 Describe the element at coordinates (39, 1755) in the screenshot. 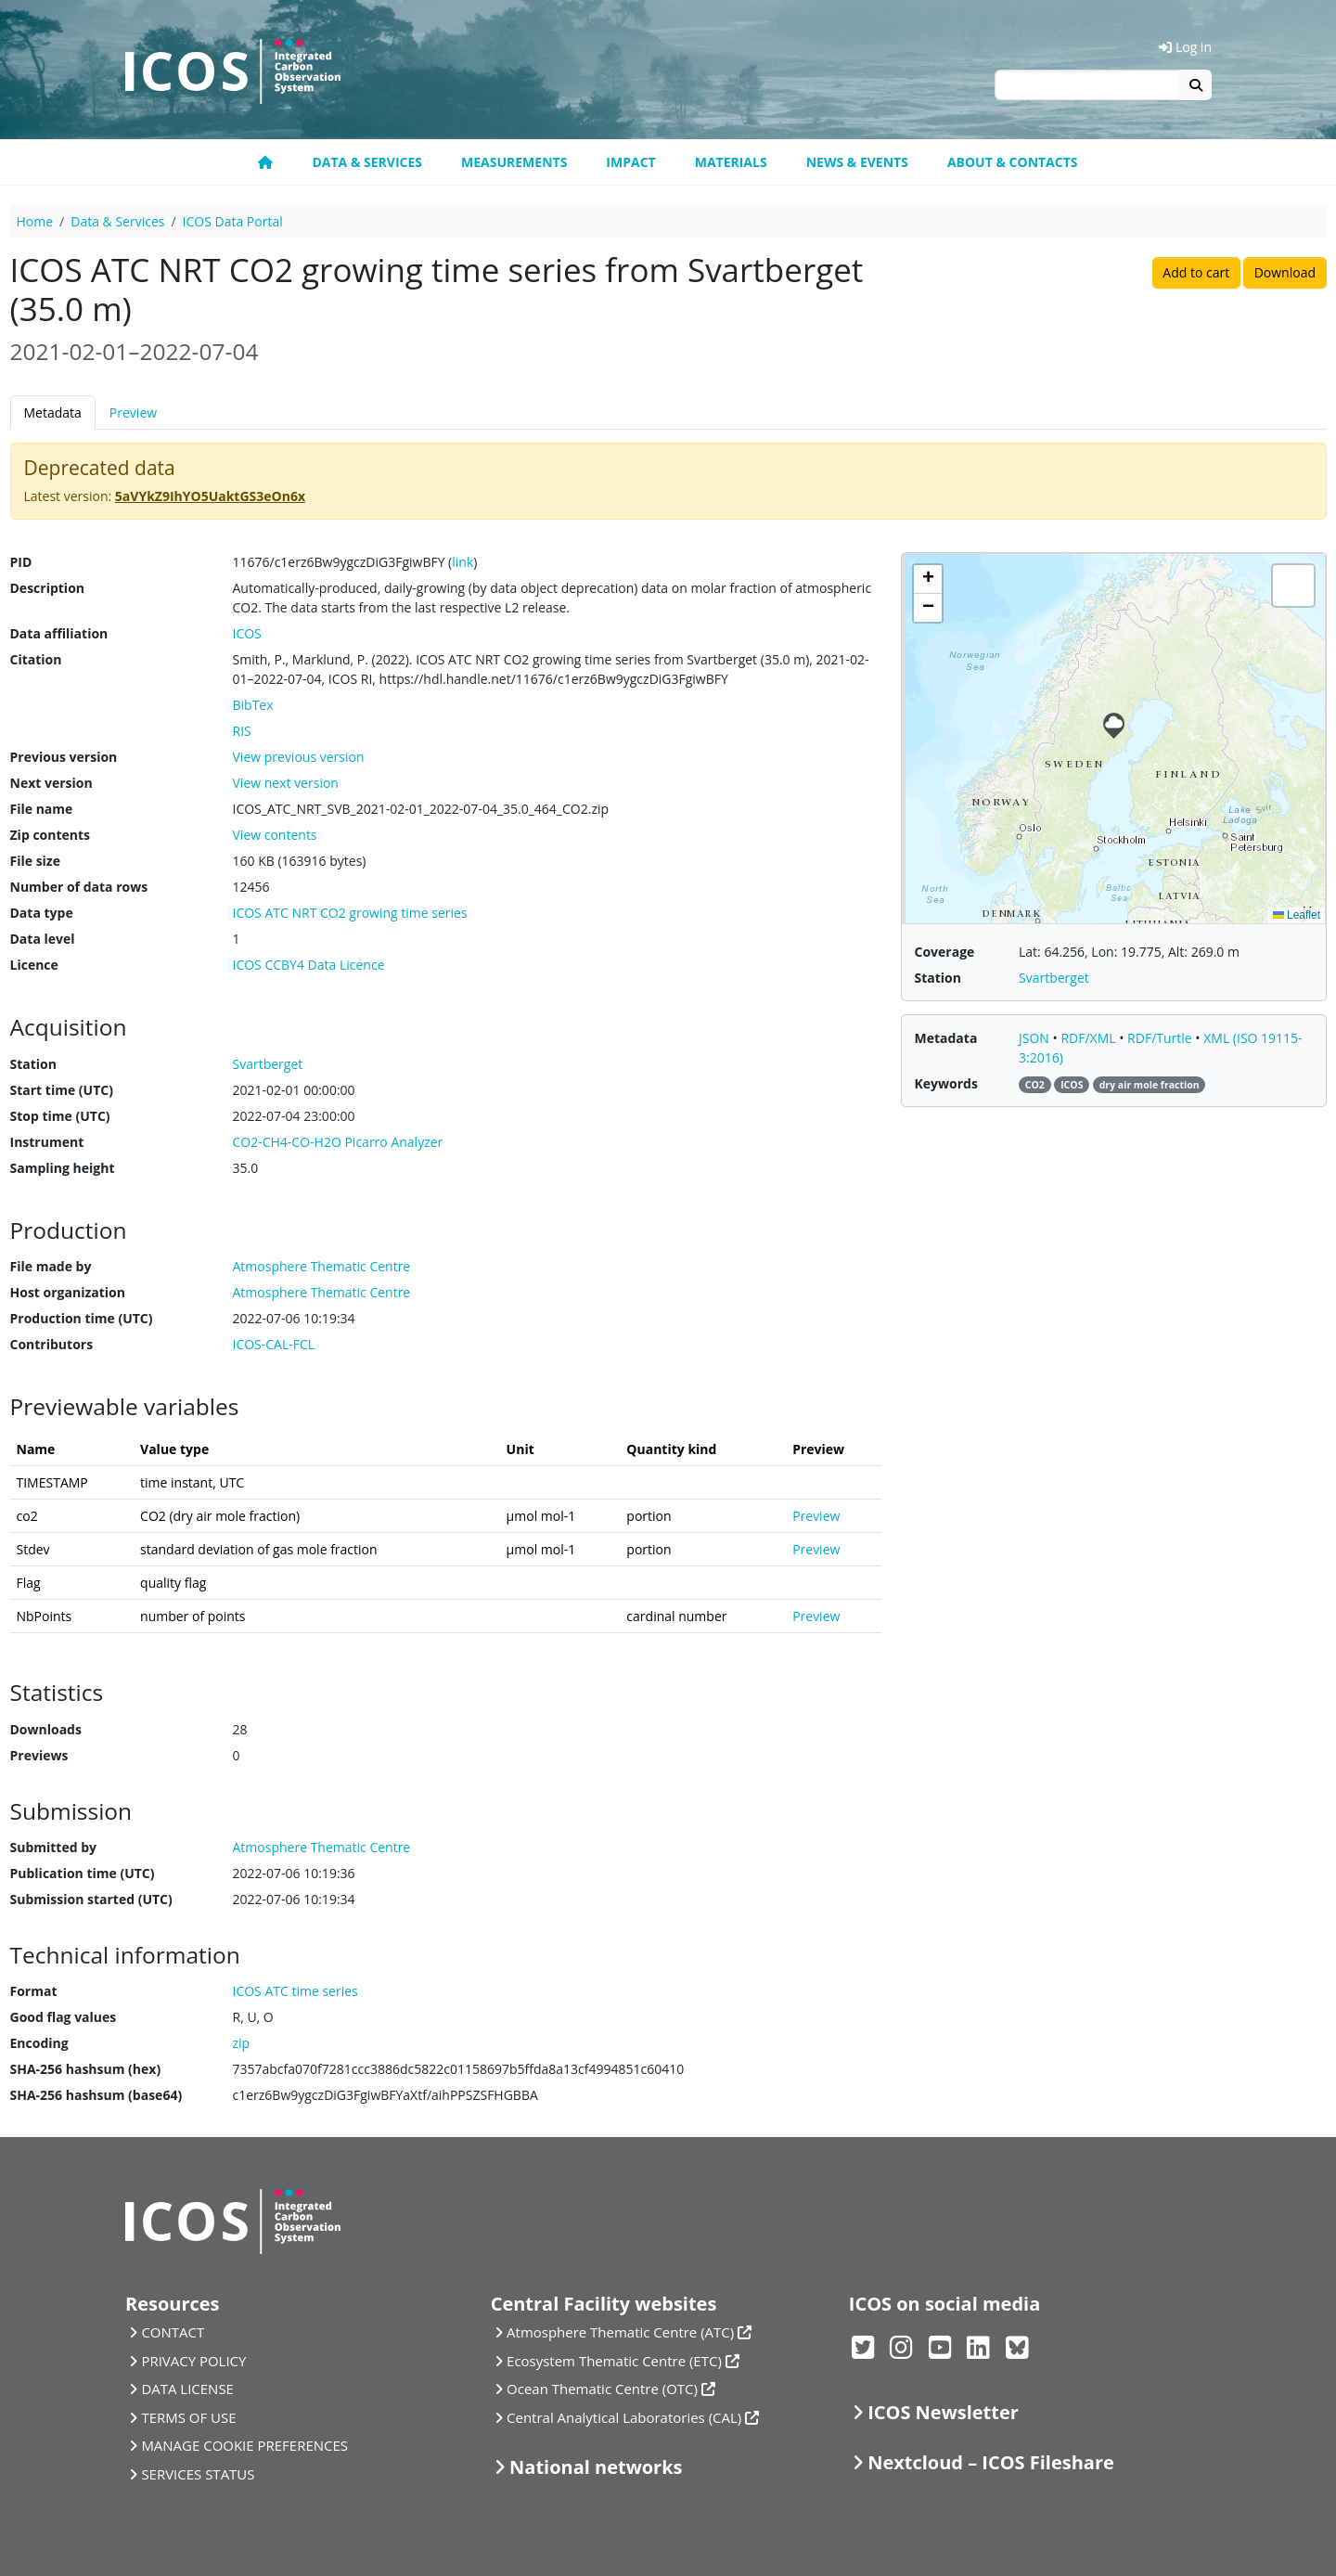

I see `Previews` at that location.